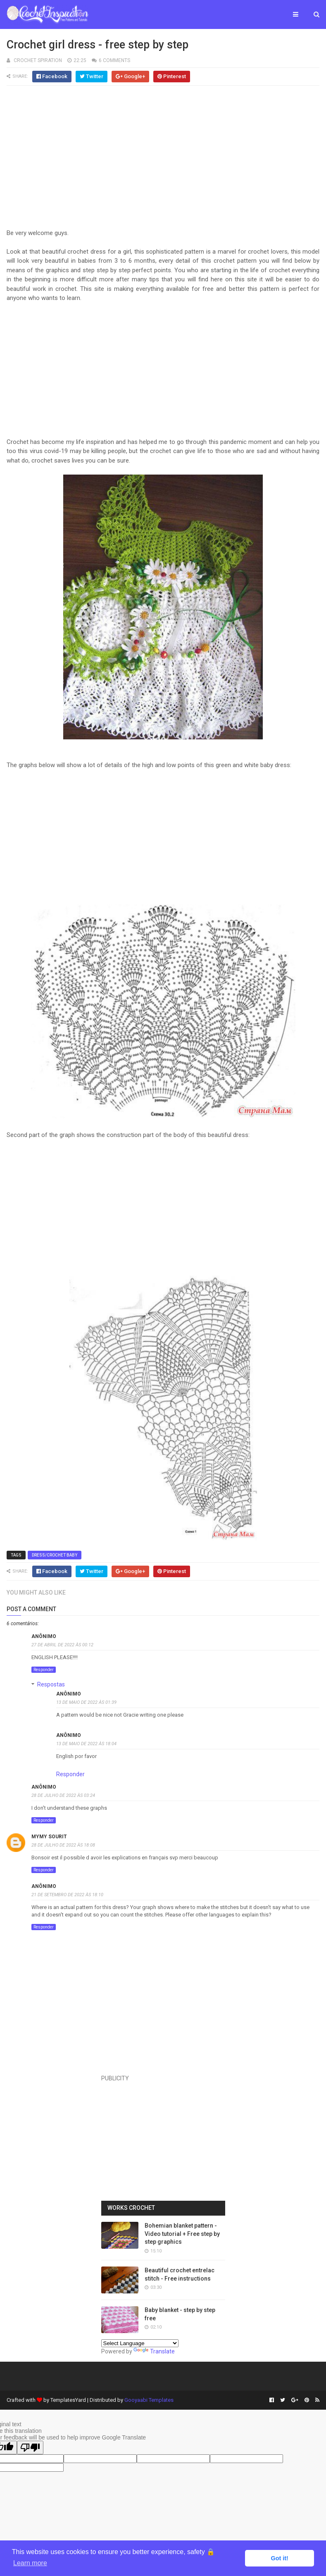 This screenshot has width=326, height=2576. What do you see at coordinates (114, 60) in the screenshot?
I see `6 Comments` at bounding box center [114, 60].